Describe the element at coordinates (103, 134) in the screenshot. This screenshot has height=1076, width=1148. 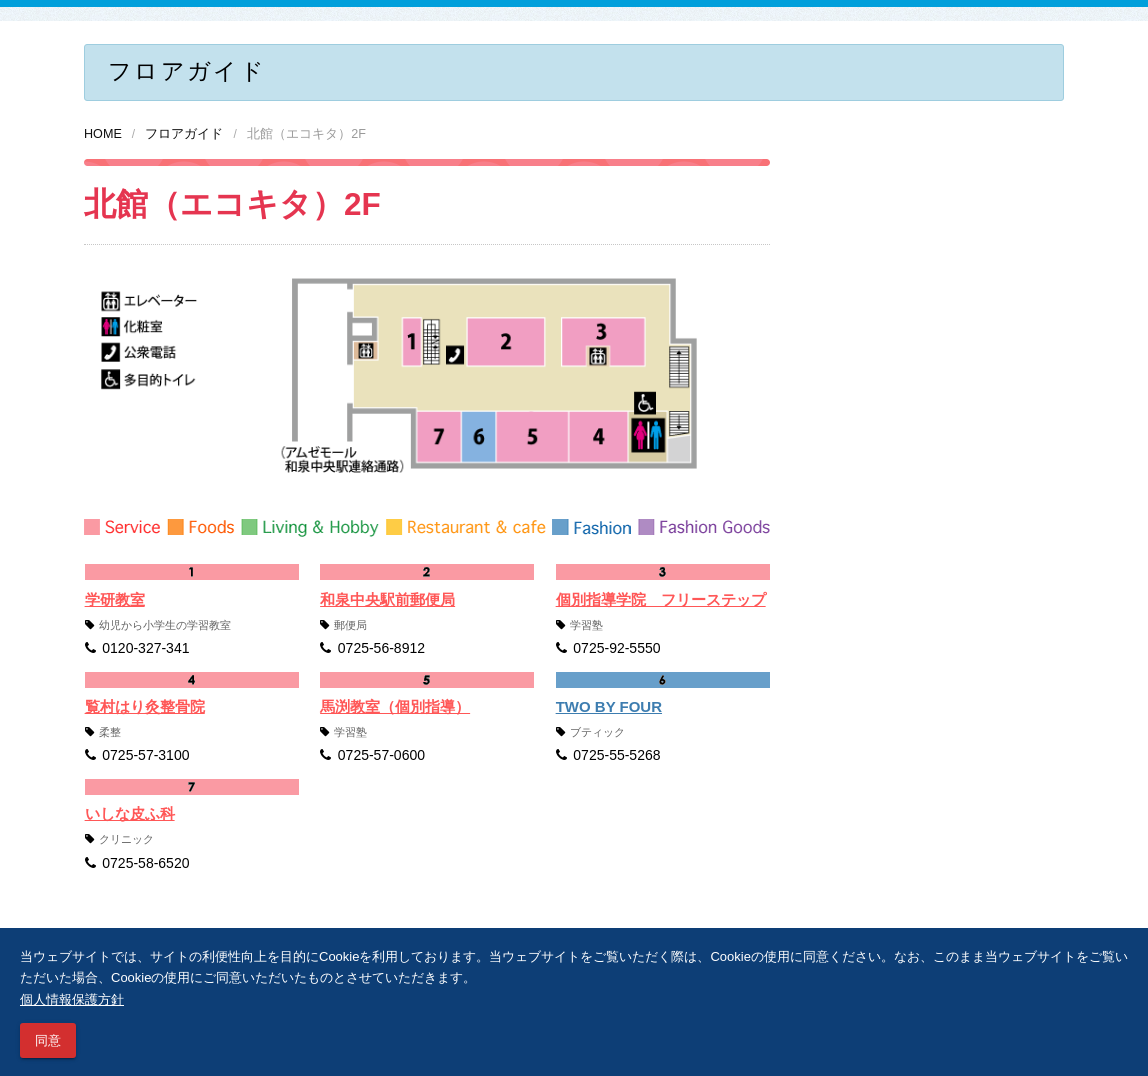
I see `HOME` at that location.